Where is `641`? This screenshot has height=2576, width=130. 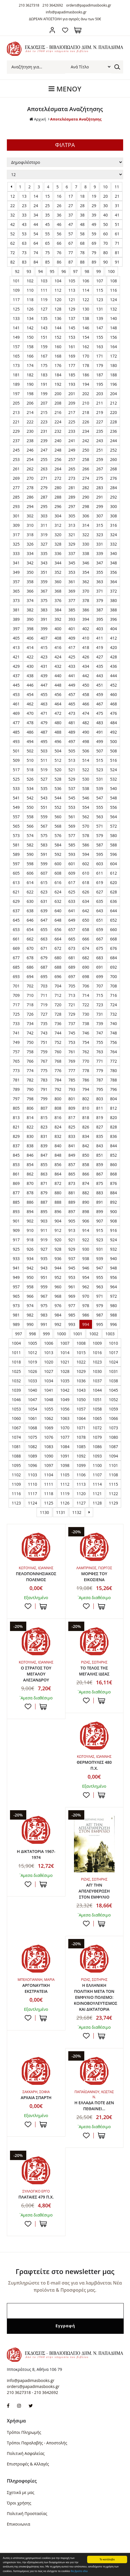 641 is located at coordinates (71, 910).